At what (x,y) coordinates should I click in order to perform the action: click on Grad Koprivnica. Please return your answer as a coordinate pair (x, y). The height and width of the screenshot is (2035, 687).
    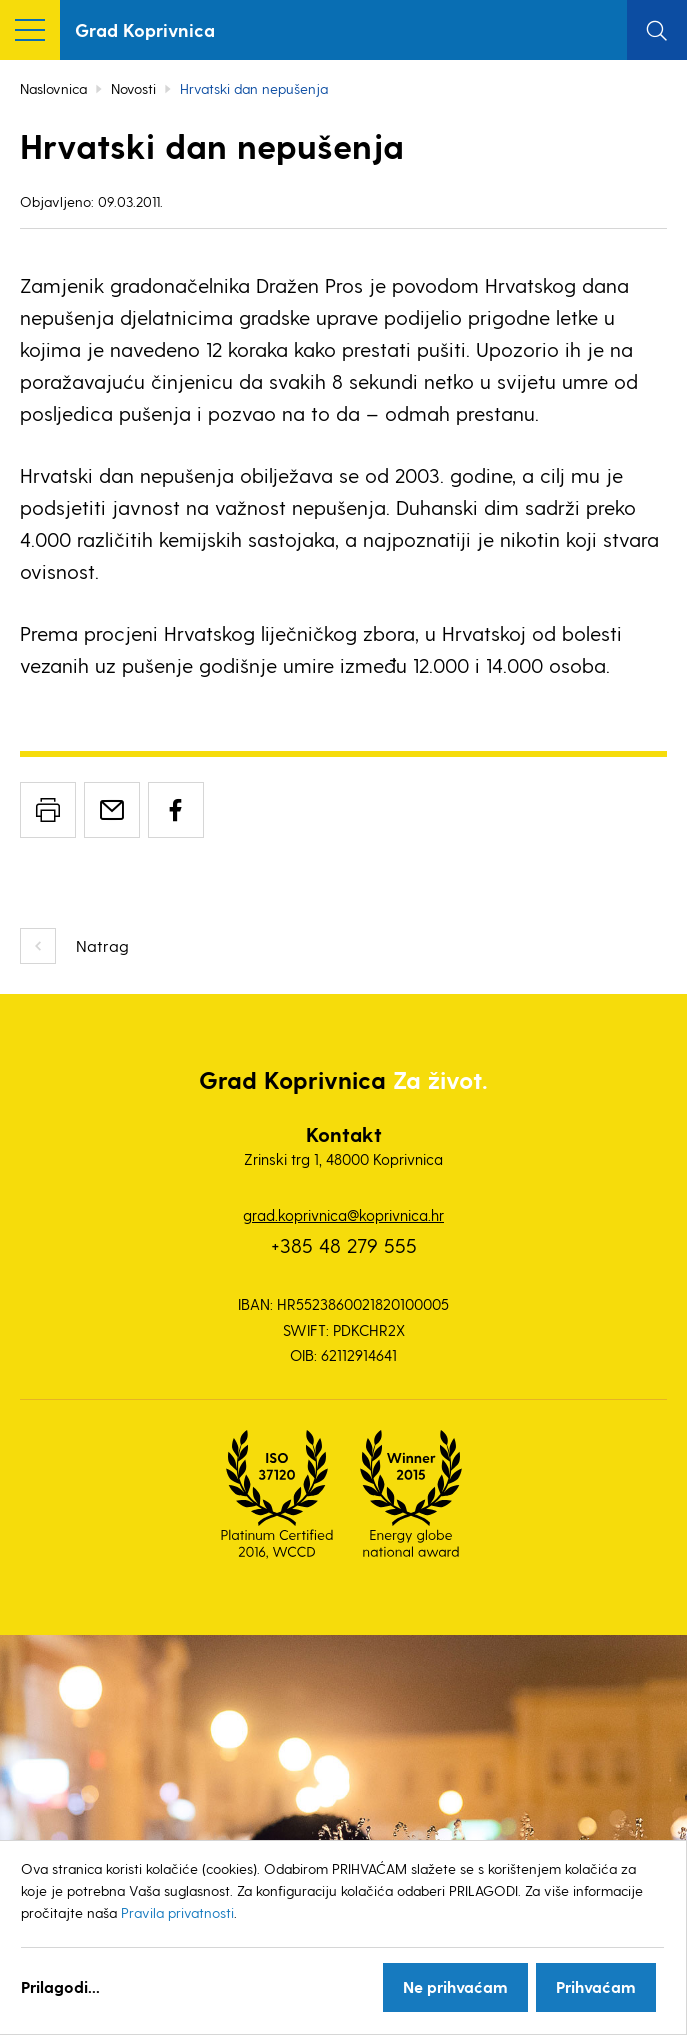
    Looking at the image, I should click on (145, 29).